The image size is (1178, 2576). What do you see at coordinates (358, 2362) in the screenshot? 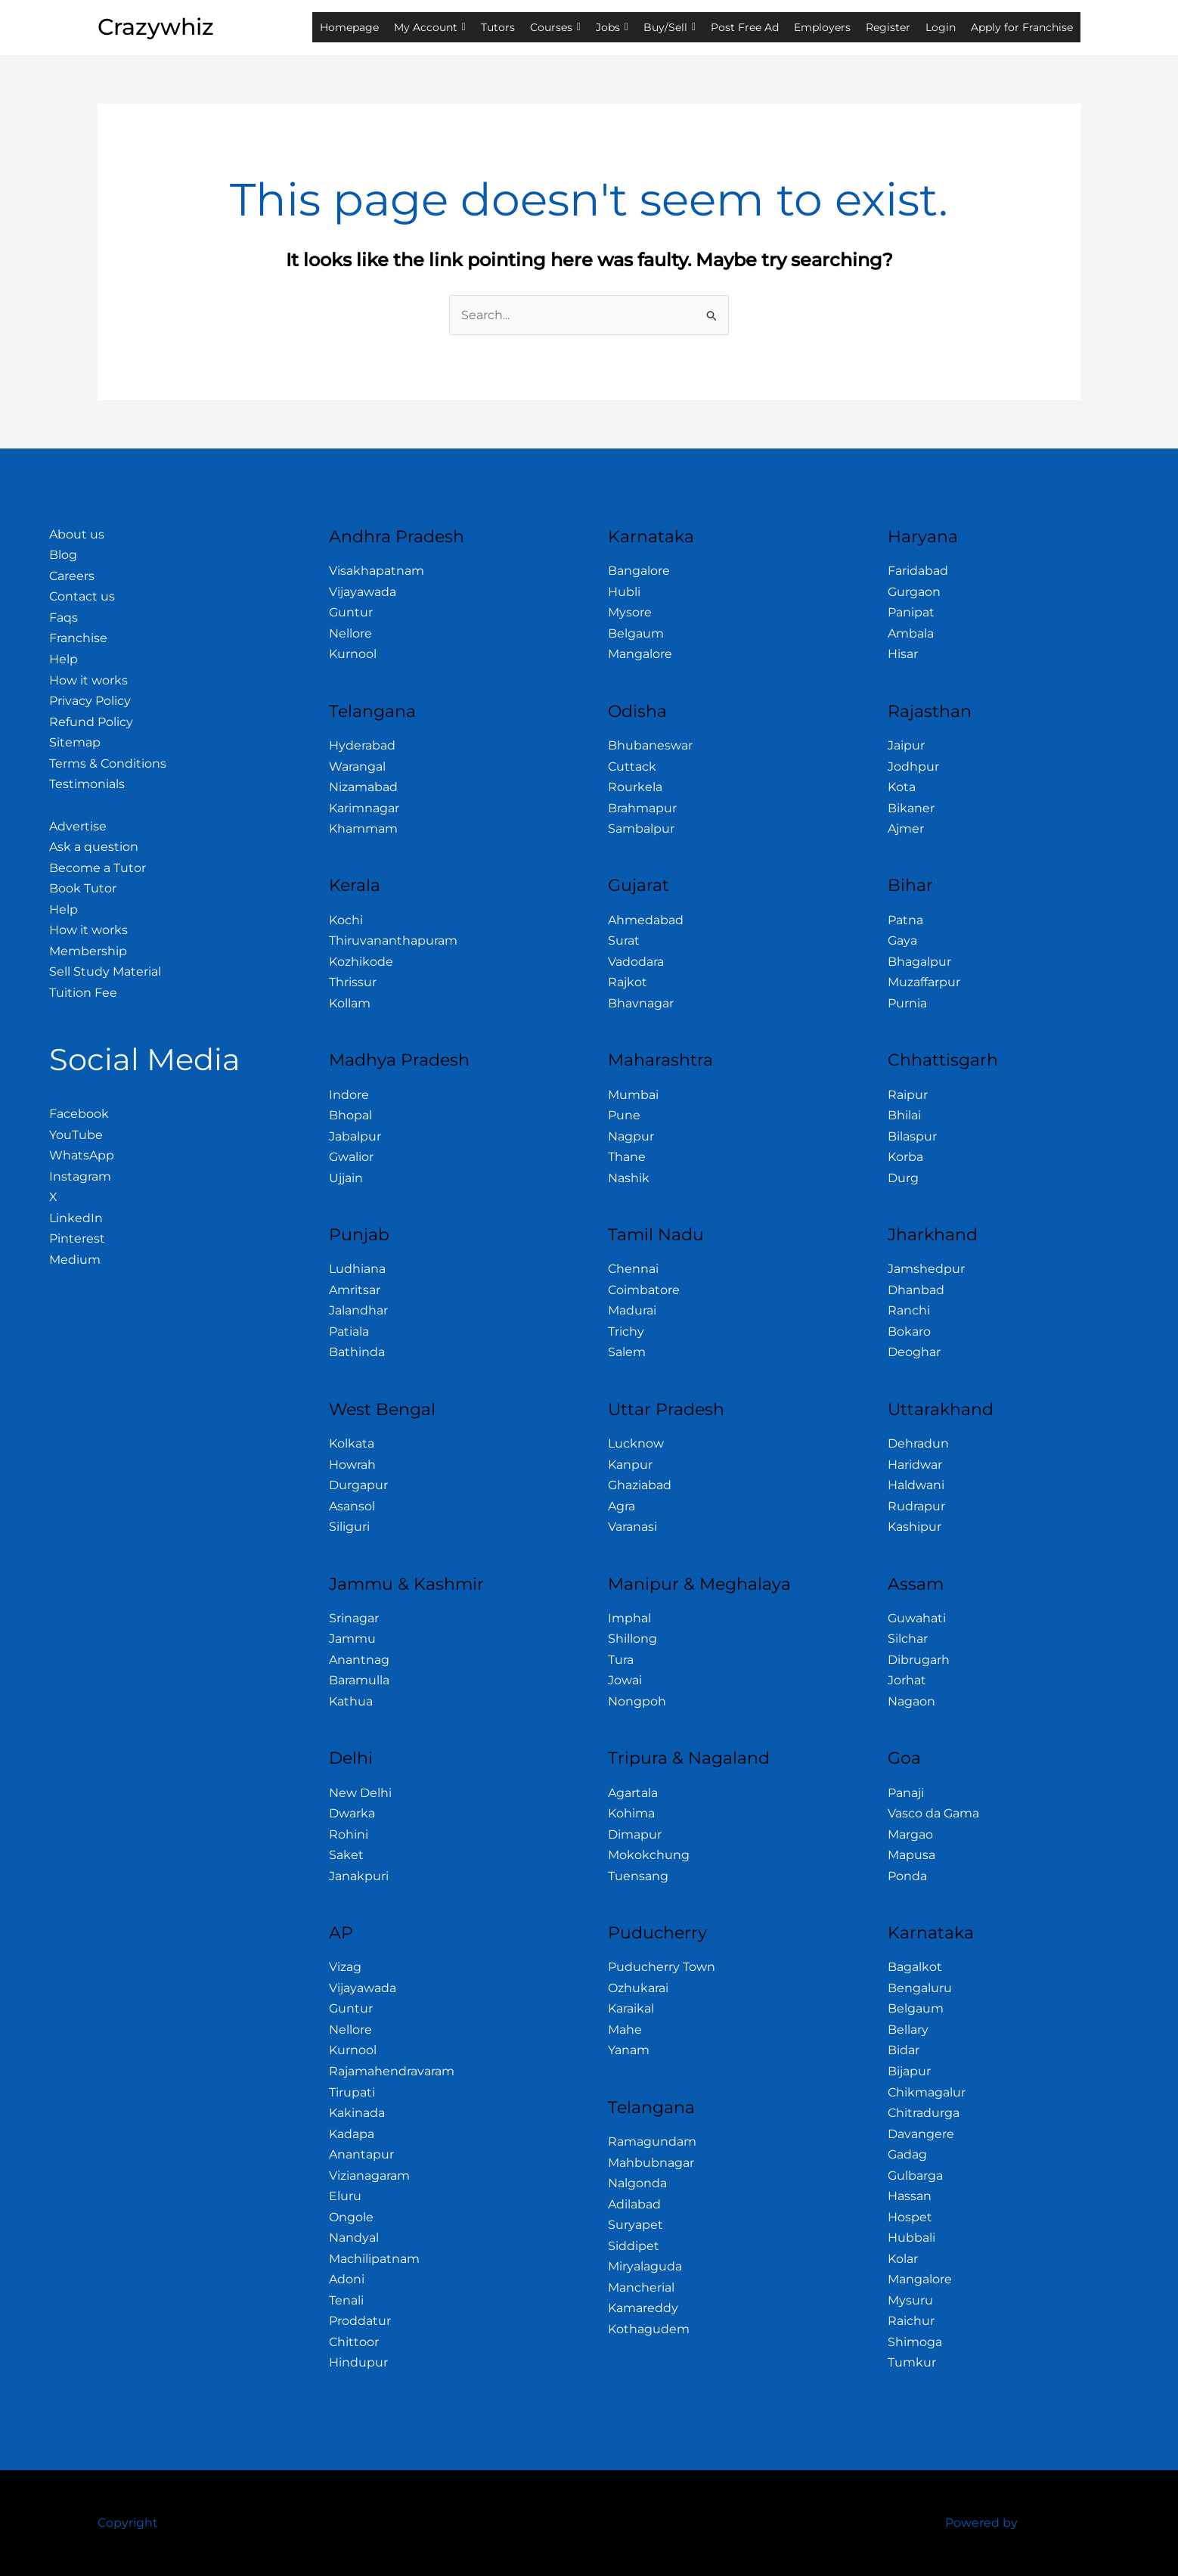
I see `Hindupur` at bounding box center [358, 2362].